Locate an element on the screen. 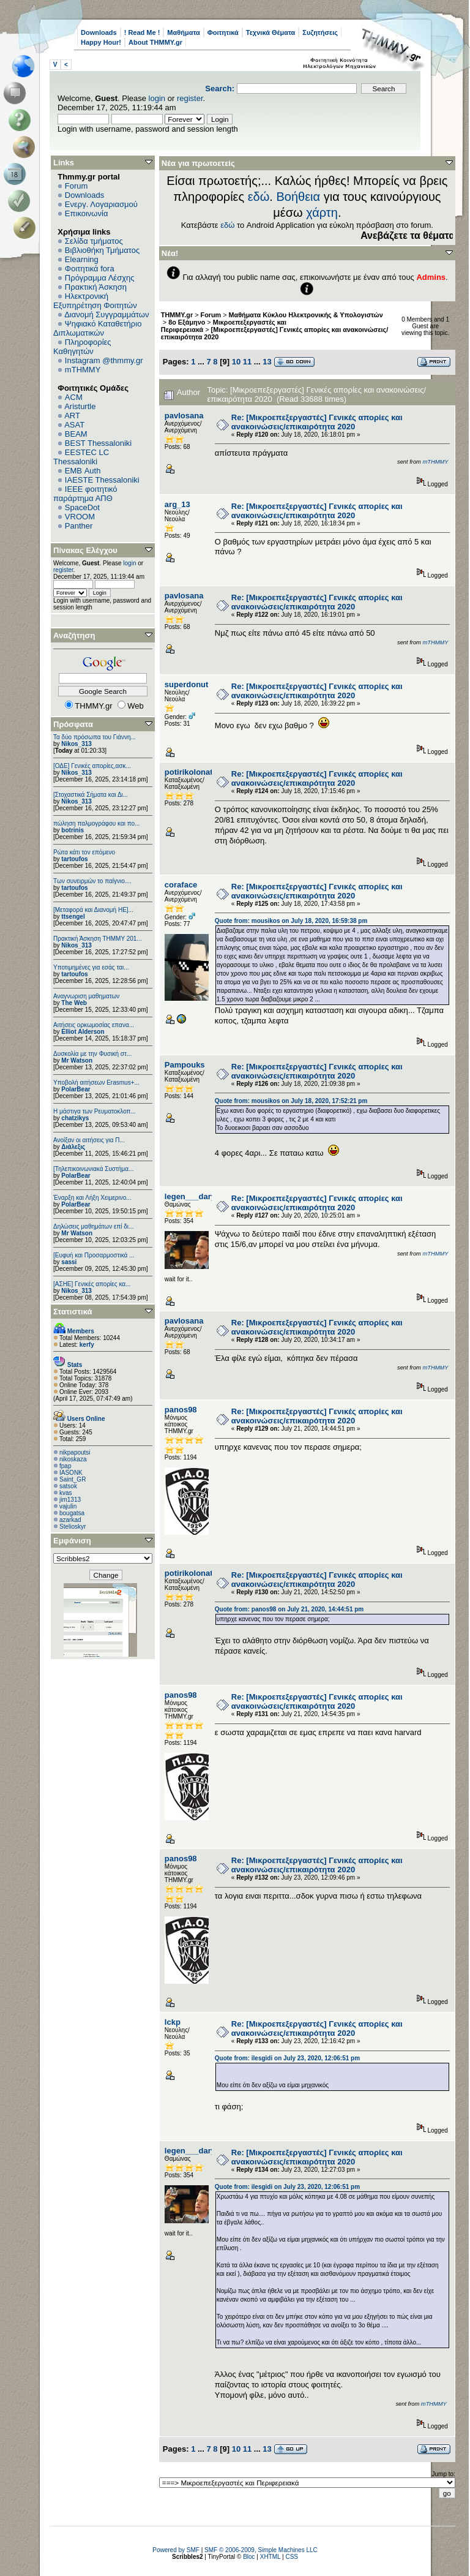  Φοιτητικά is located at coordinates (223, 32).